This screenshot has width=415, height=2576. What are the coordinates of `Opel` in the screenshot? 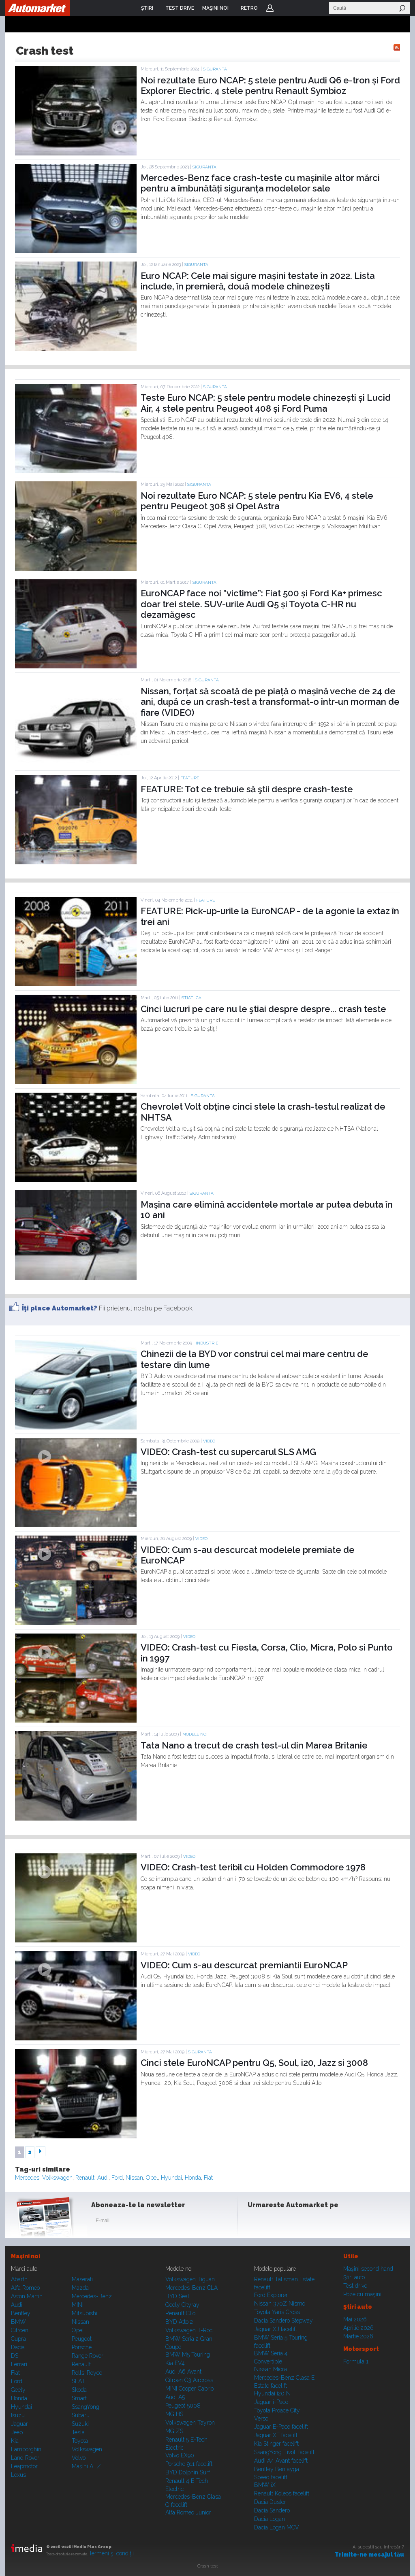 It's located at (152, 2177).